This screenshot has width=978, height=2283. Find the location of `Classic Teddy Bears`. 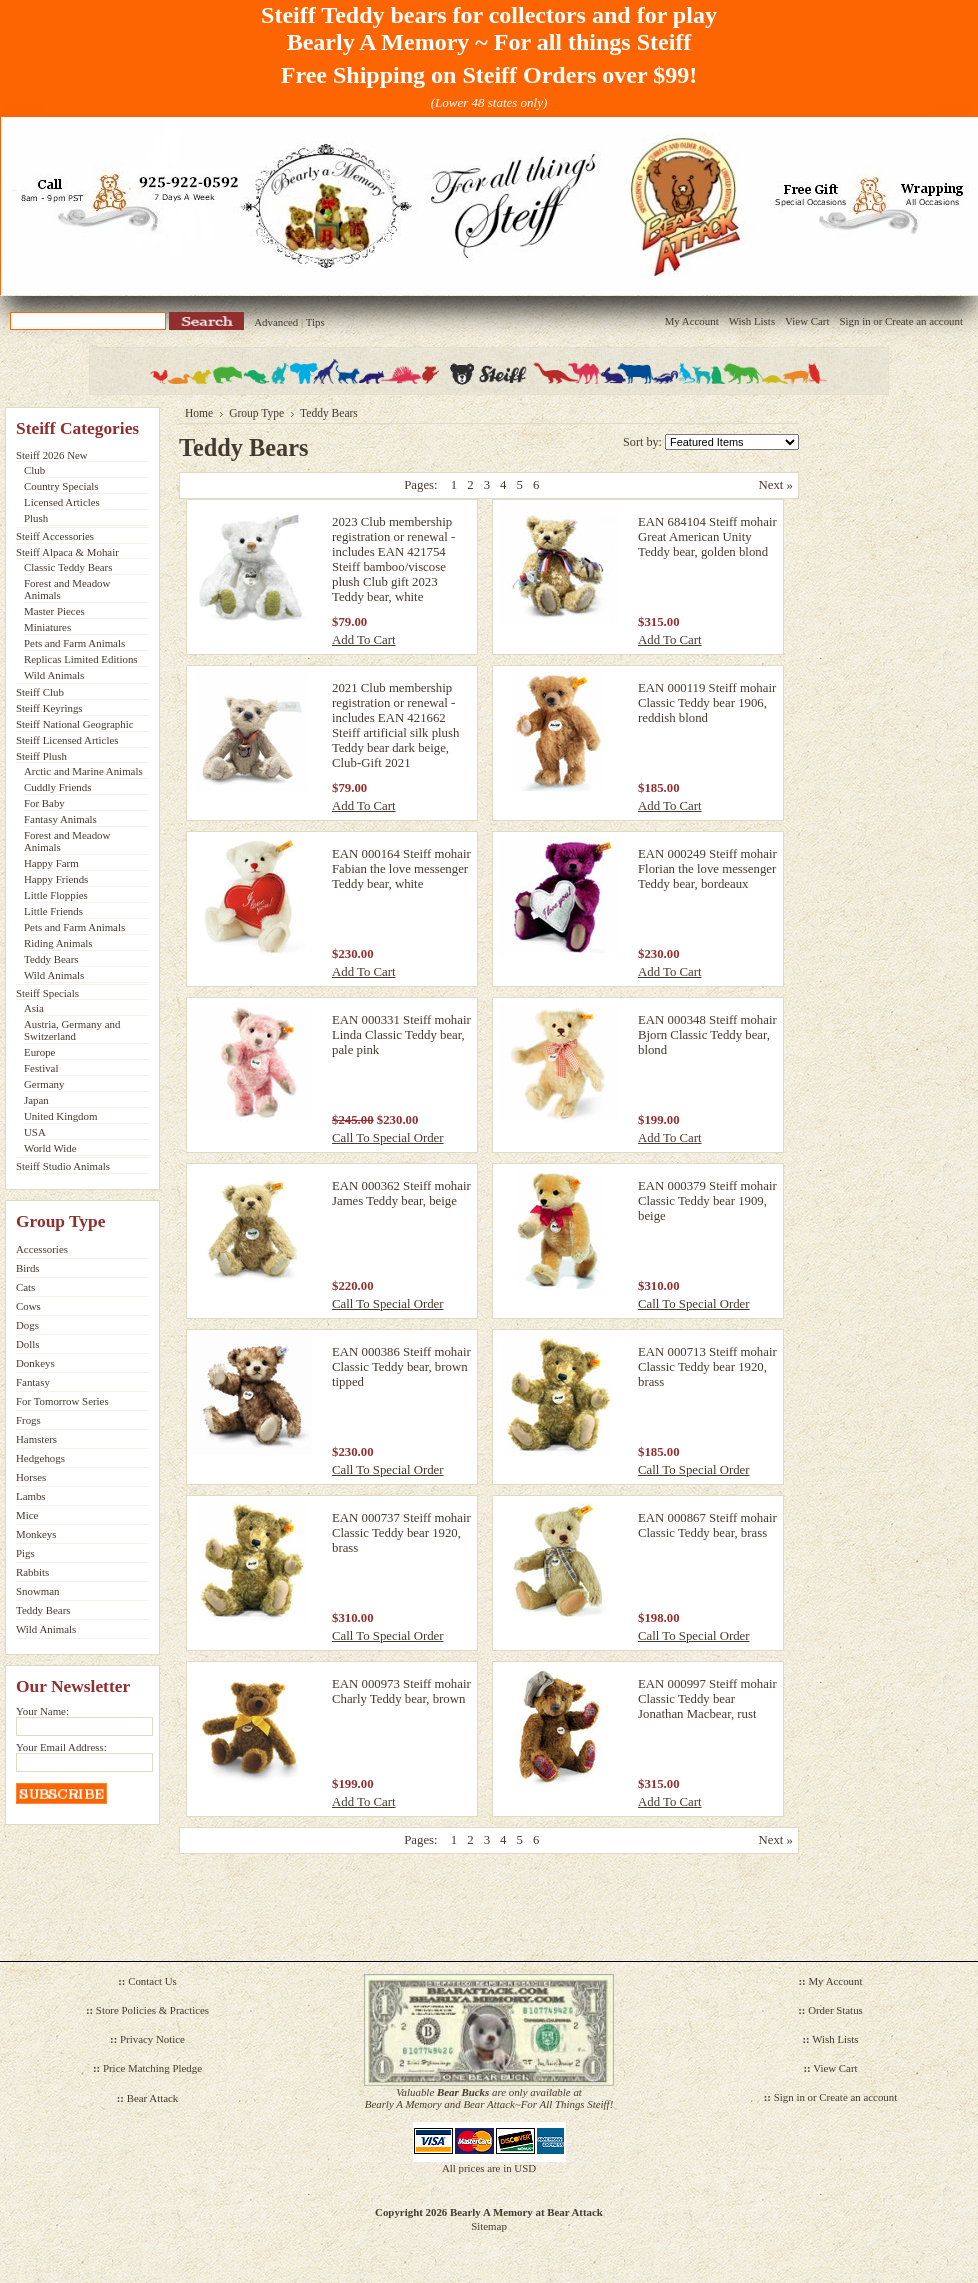

Classic Teddy Bears is located at coordinates (68, 567).